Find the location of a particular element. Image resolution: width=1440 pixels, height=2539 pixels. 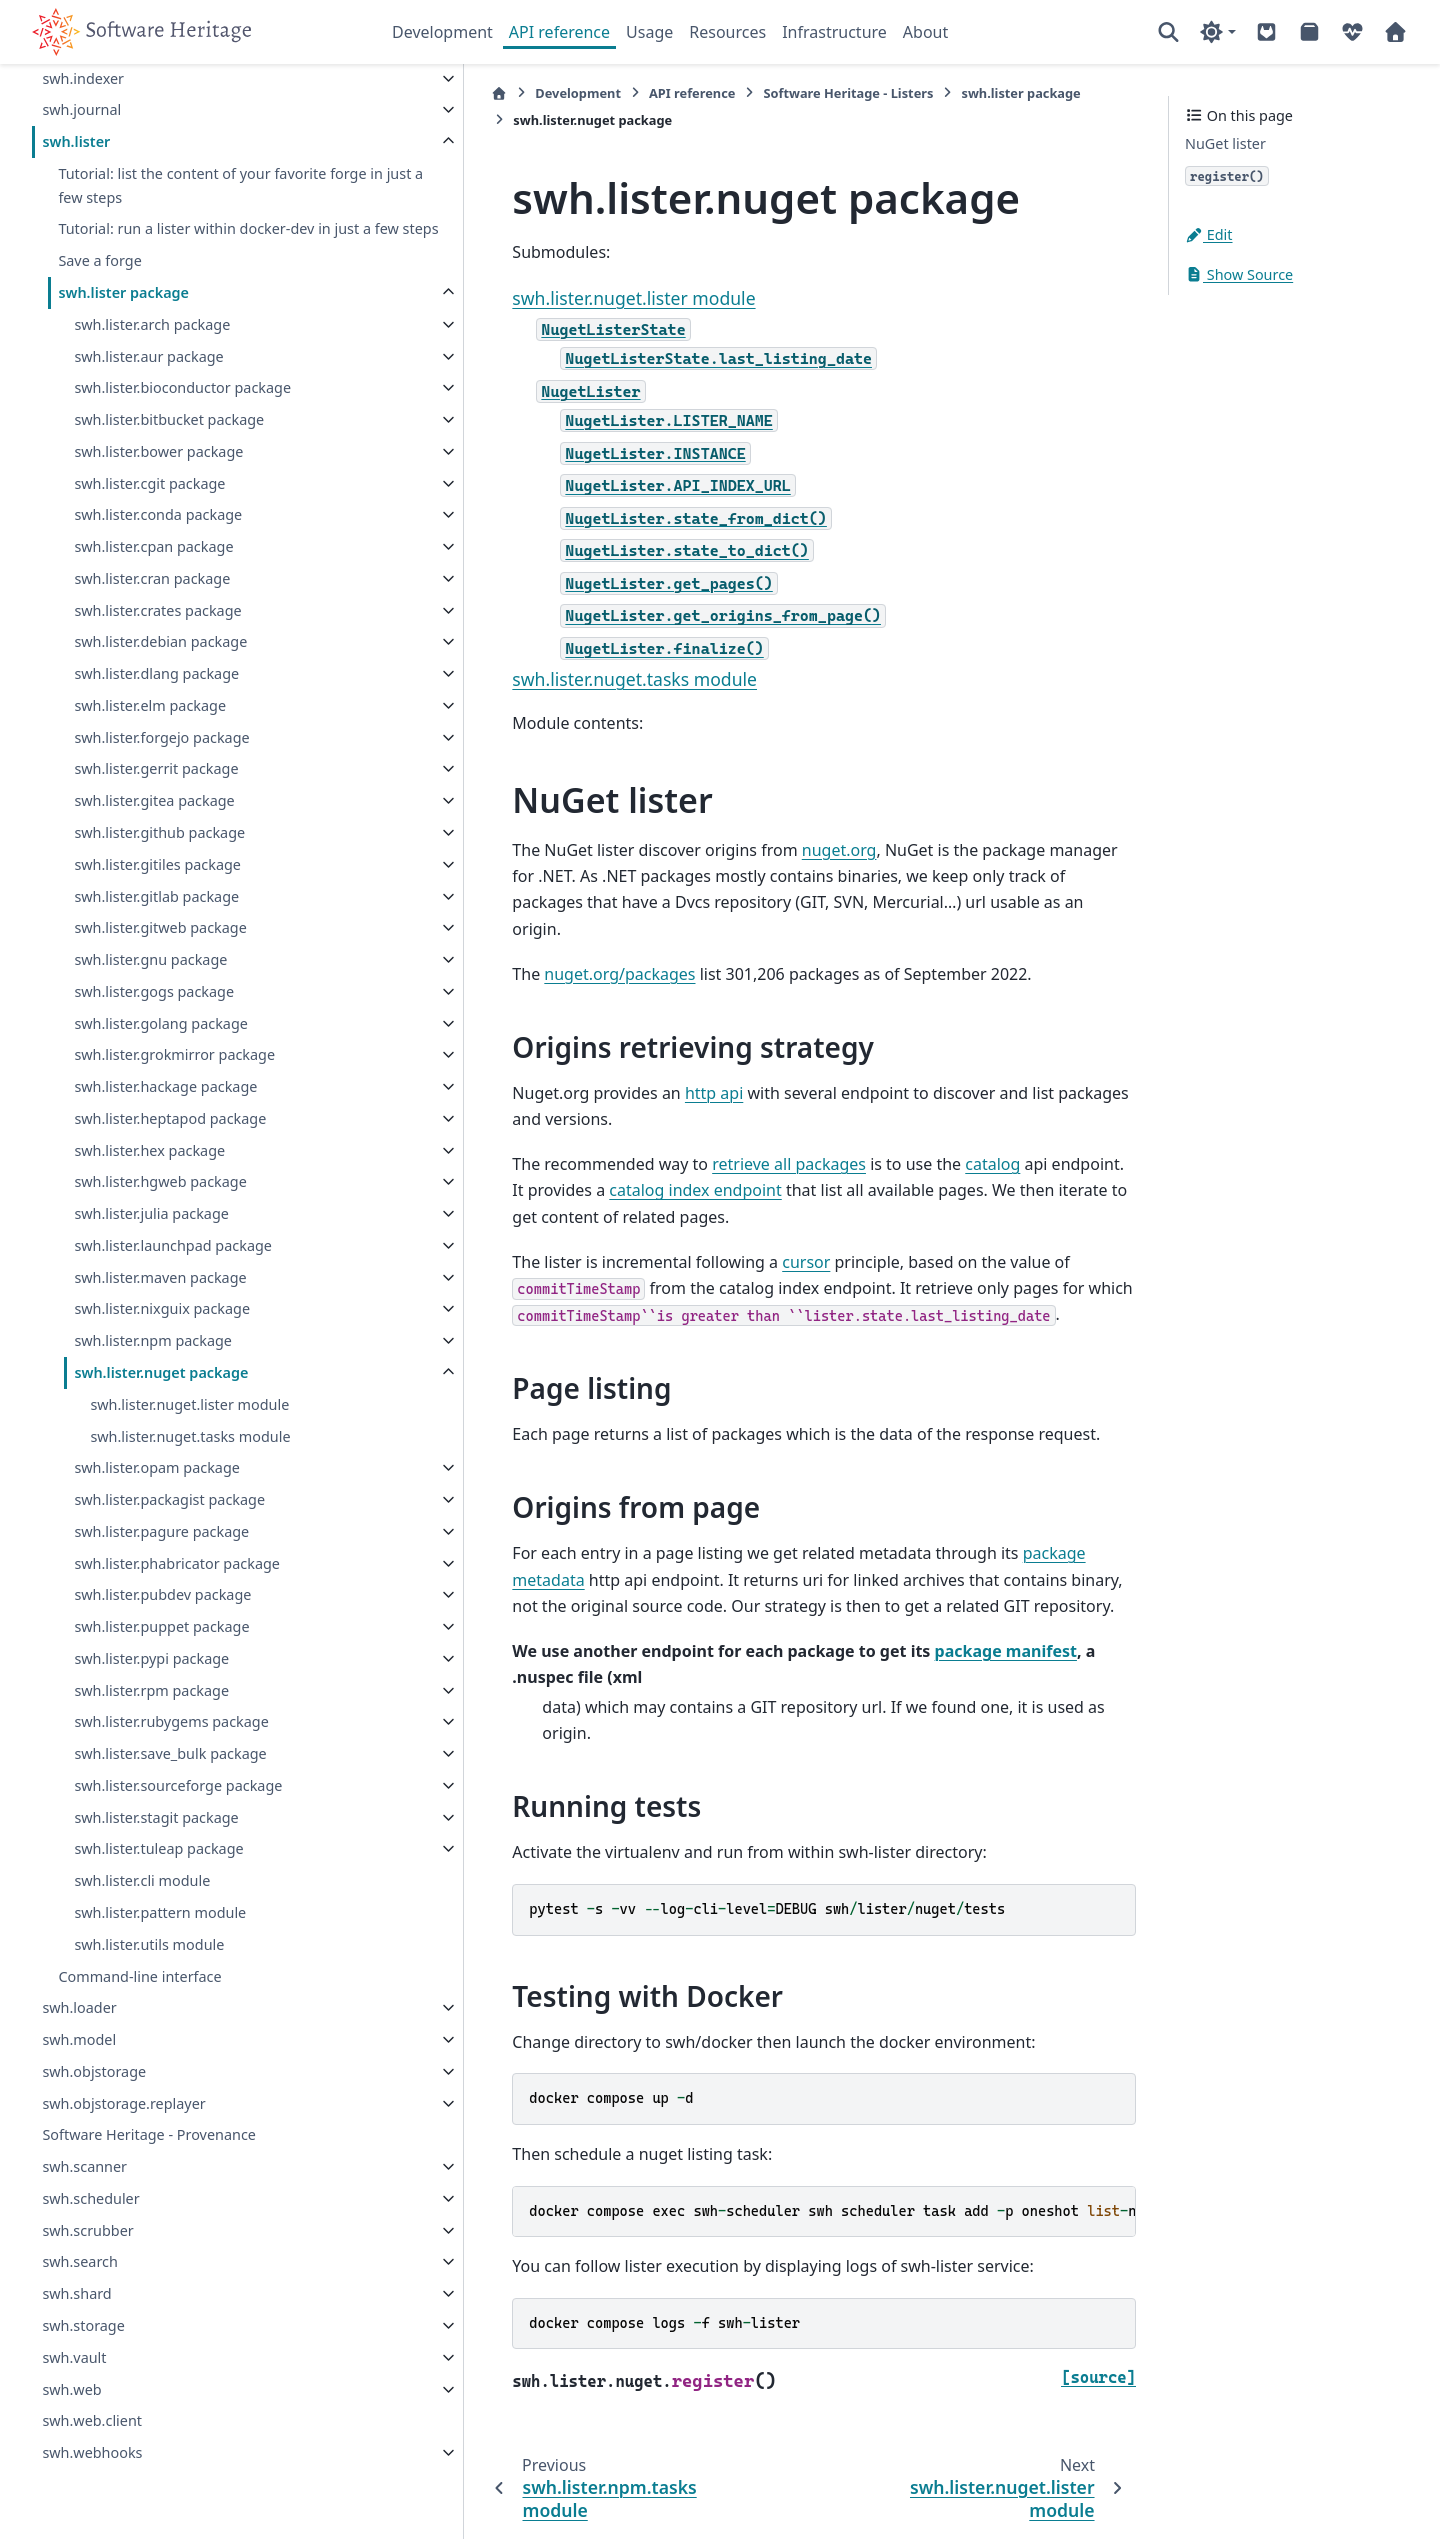

nuget.org is located at coordinates (742, 850).